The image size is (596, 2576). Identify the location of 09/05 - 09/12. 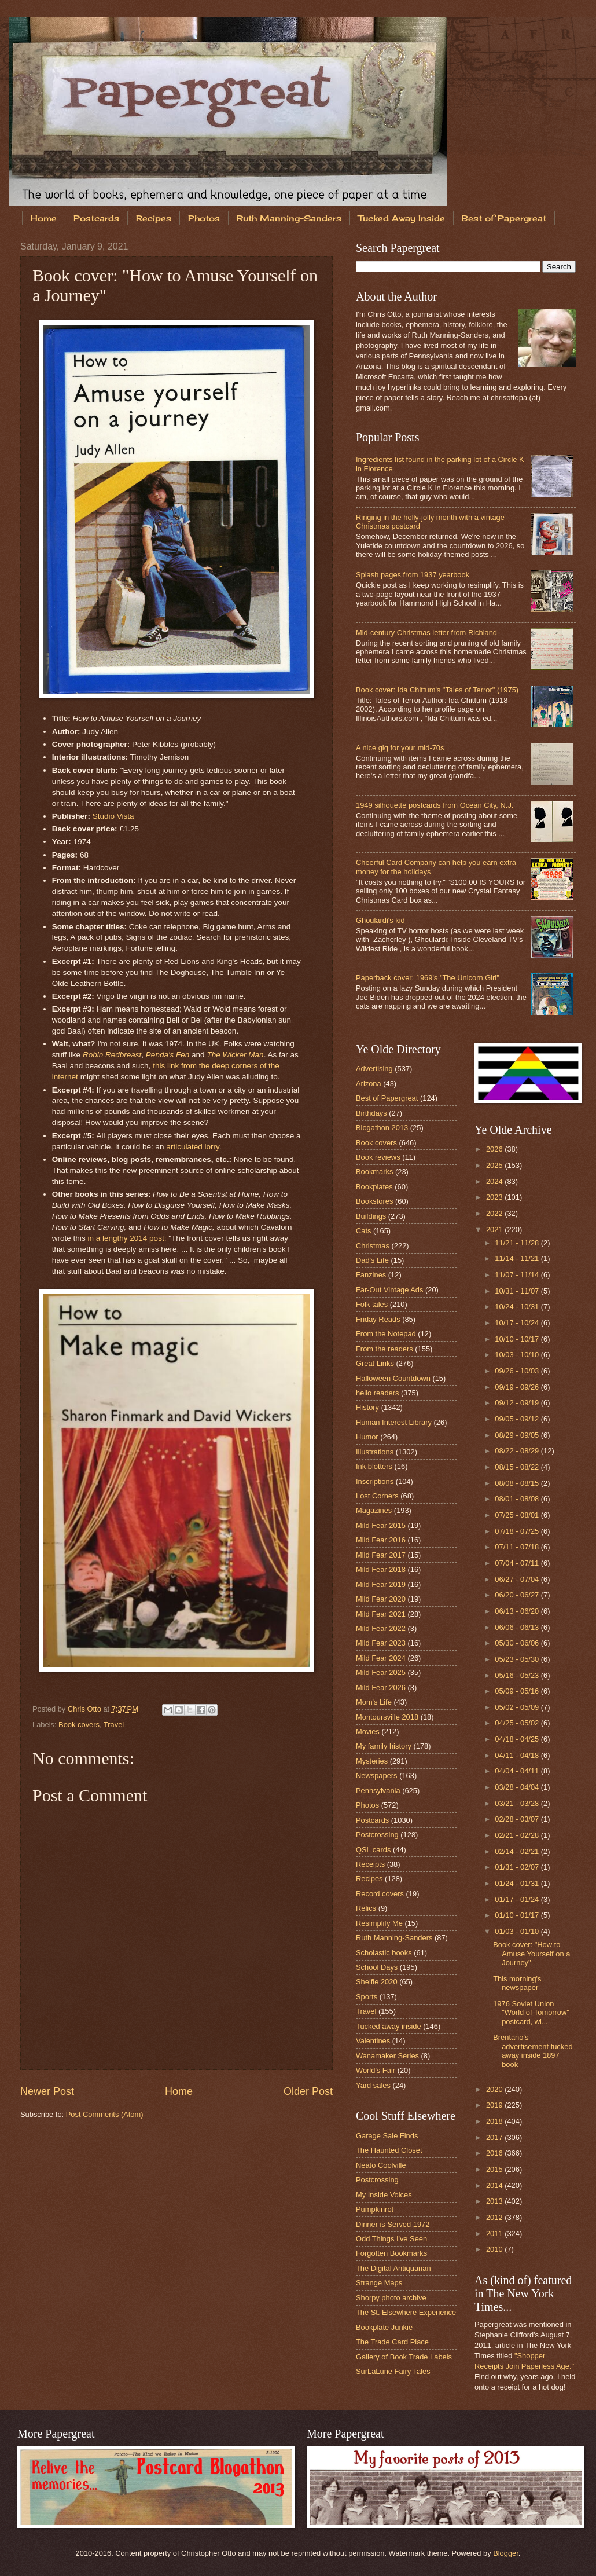
(517, 1419).